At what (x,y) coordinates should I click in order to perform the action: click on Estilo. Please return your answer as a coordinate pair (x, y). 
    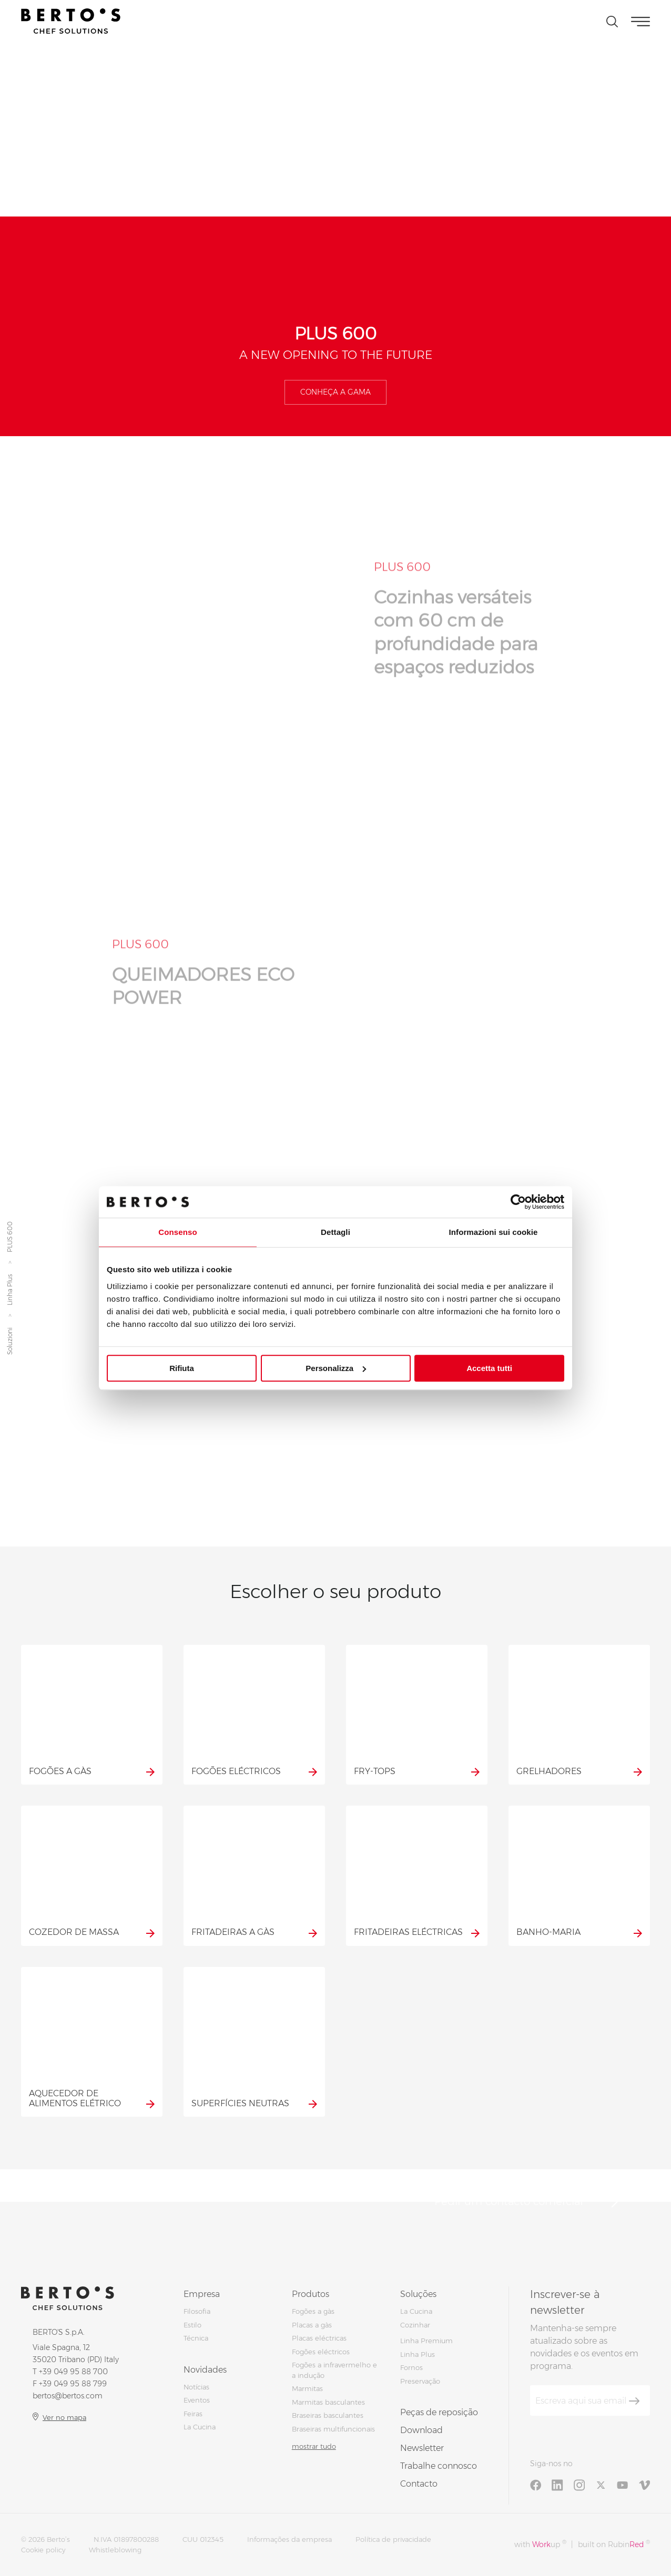
    Looking at the image, I should click on (192, 2325).